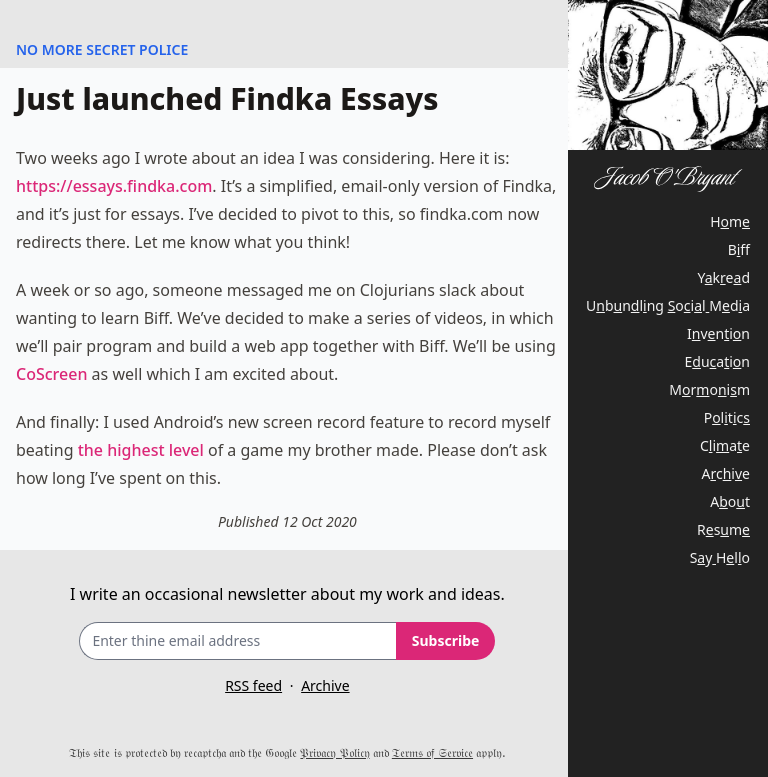 Image resolution: width=768 pixels, height=777 pixels. Describe the element at coordinates (718, 361) in the screenshot. I see `Euain` at that location.